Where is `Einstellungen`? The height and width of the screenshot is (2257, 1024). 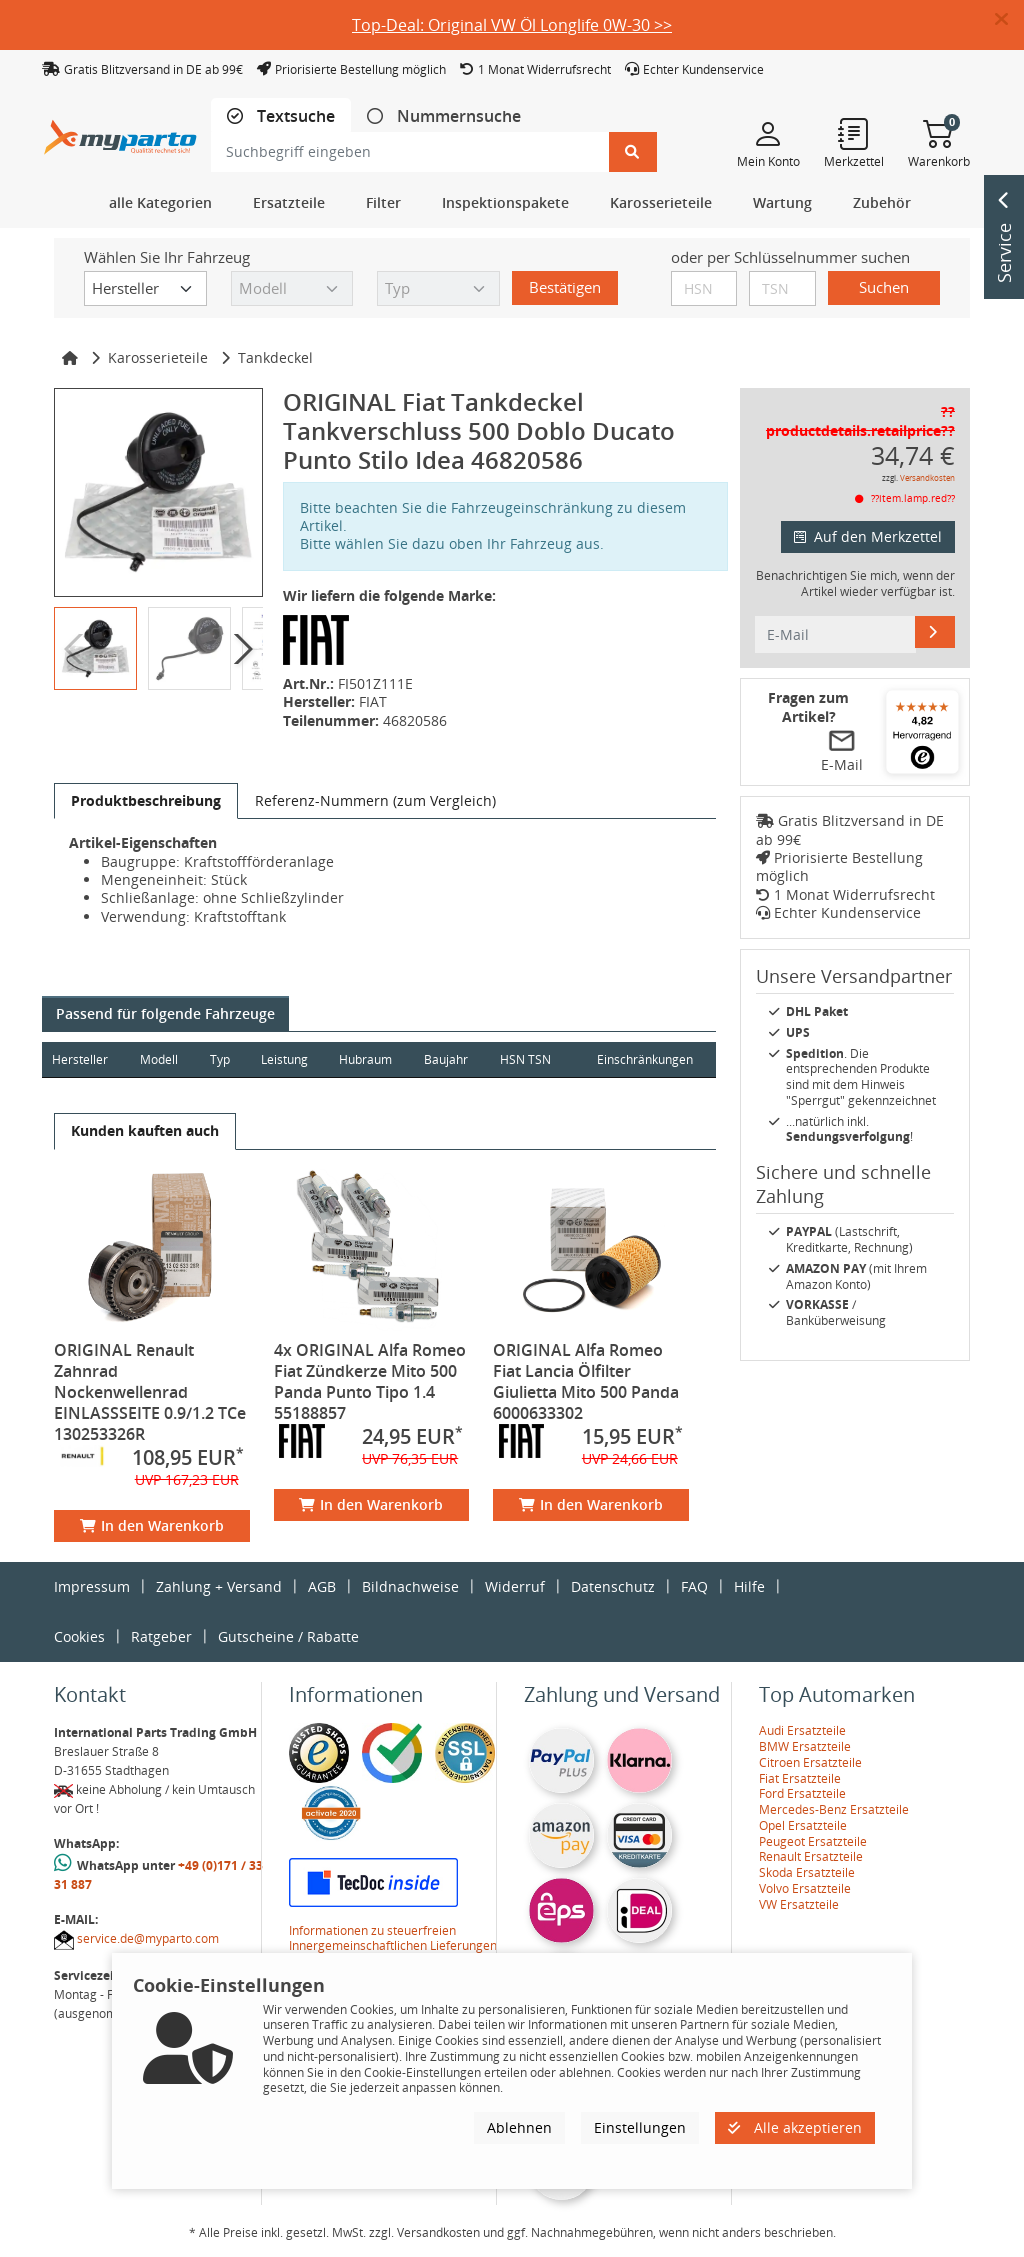
Einstellungen is located at coordinates (640, 2127).